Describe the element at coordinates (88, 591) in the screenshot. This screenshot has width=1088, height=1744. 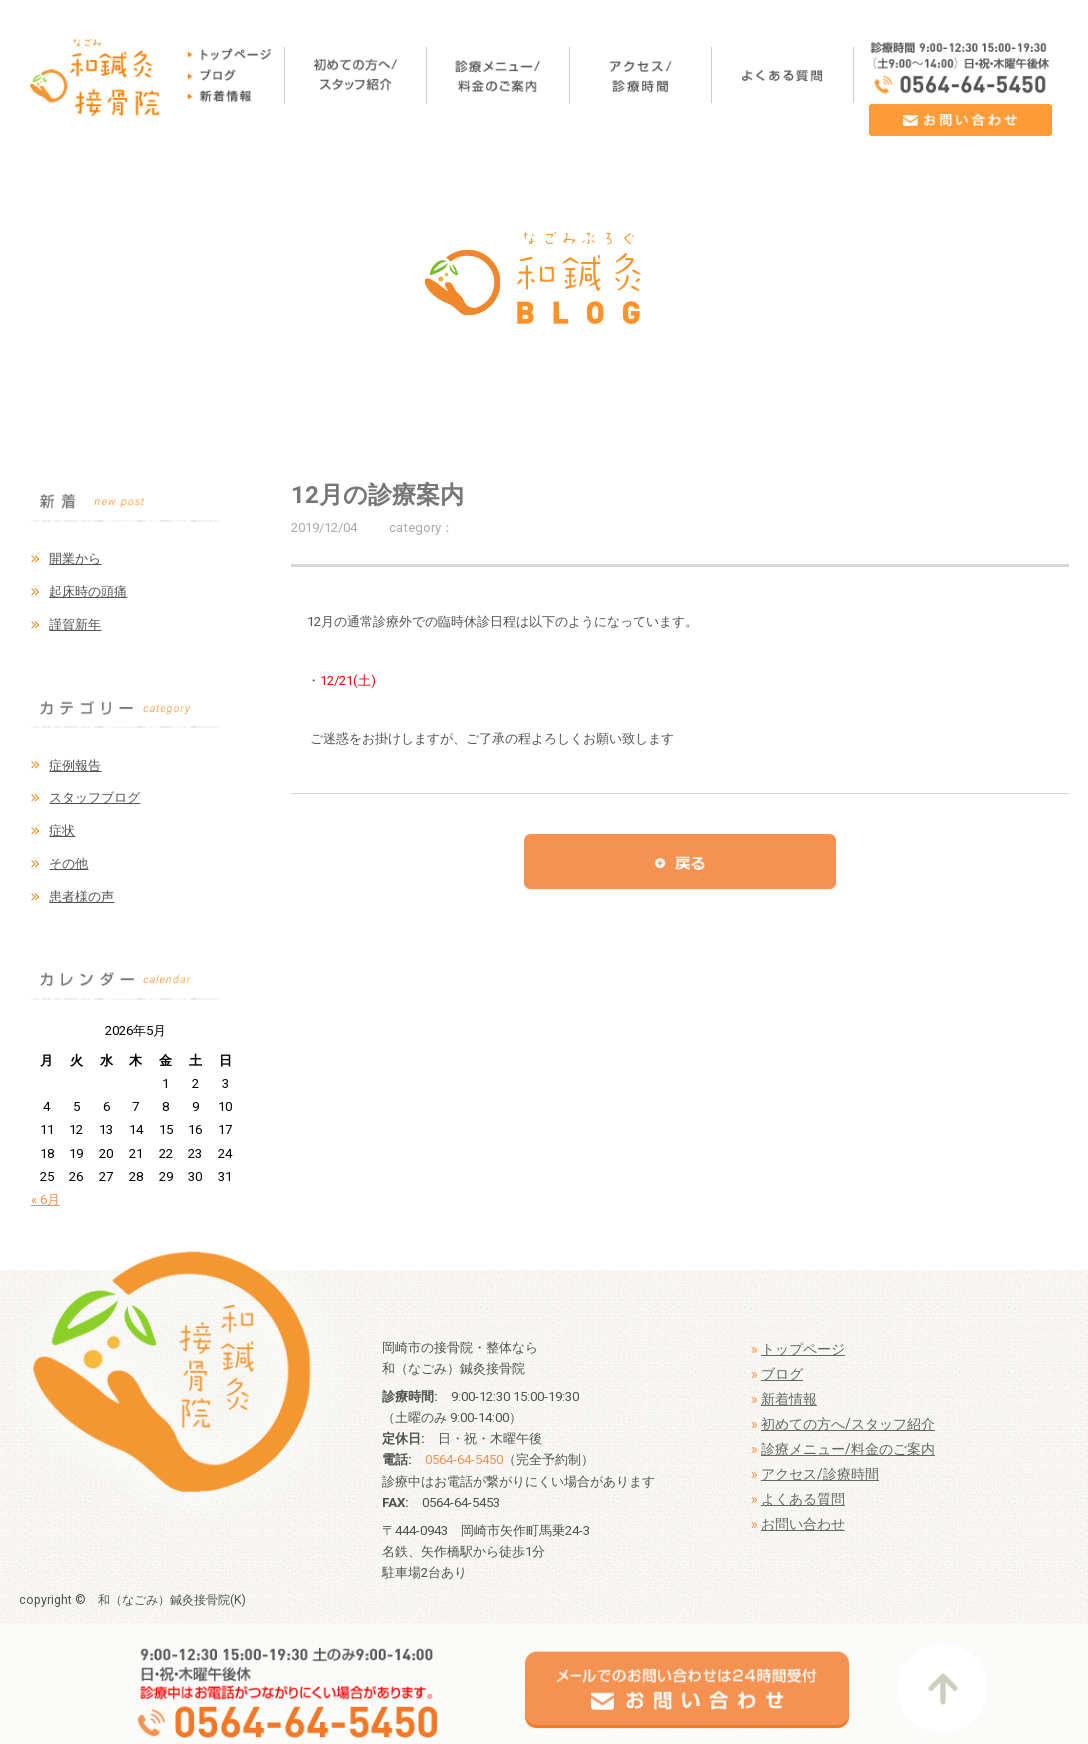
I see `起床時の頭痛` at that location.